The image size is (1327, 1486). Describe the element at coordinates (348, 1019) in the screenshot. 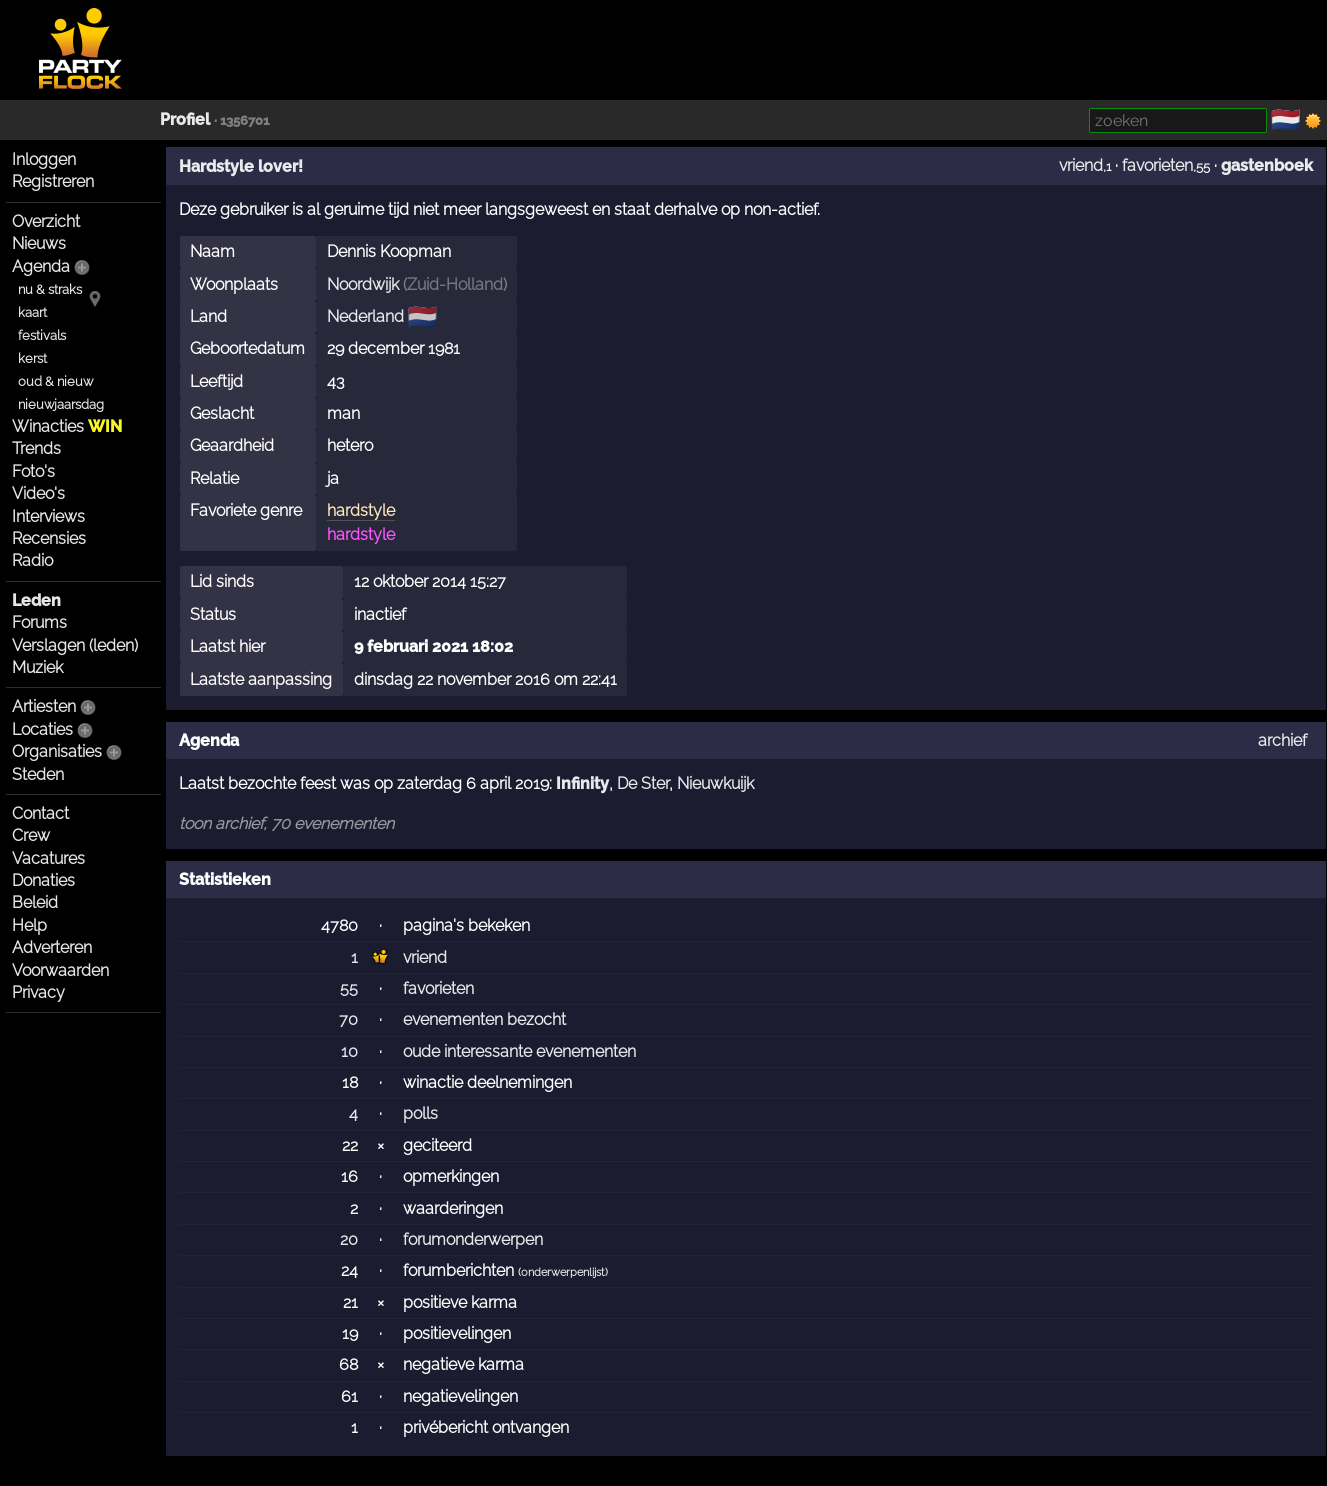

I see `70` at that location.